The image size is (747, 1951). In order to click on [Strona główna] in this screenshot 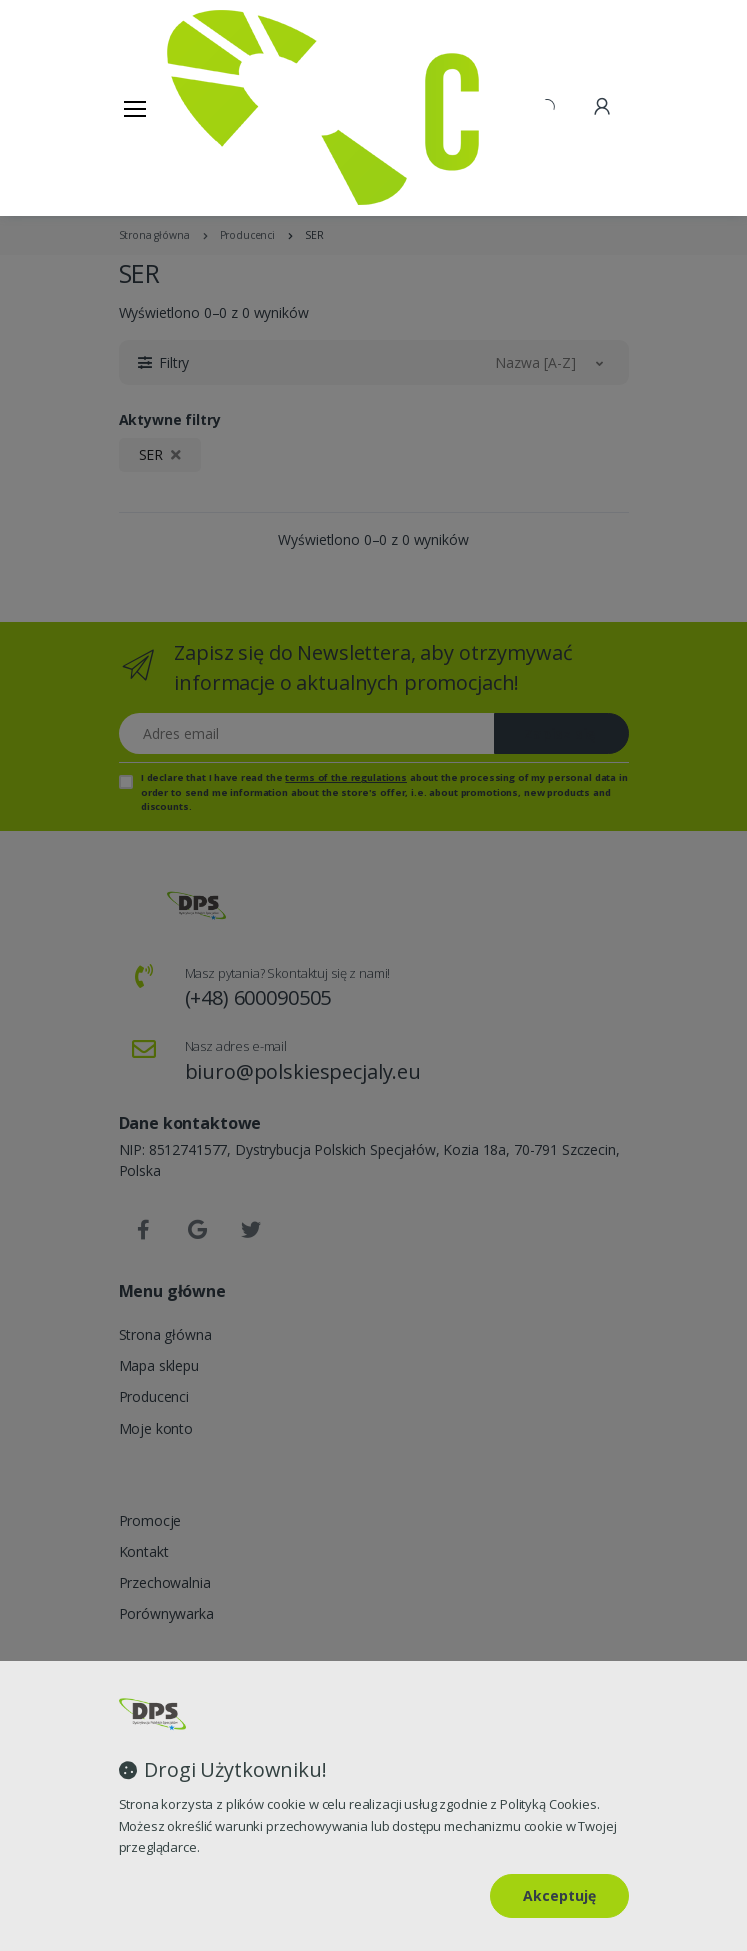, I will do `click(218, 107)`.